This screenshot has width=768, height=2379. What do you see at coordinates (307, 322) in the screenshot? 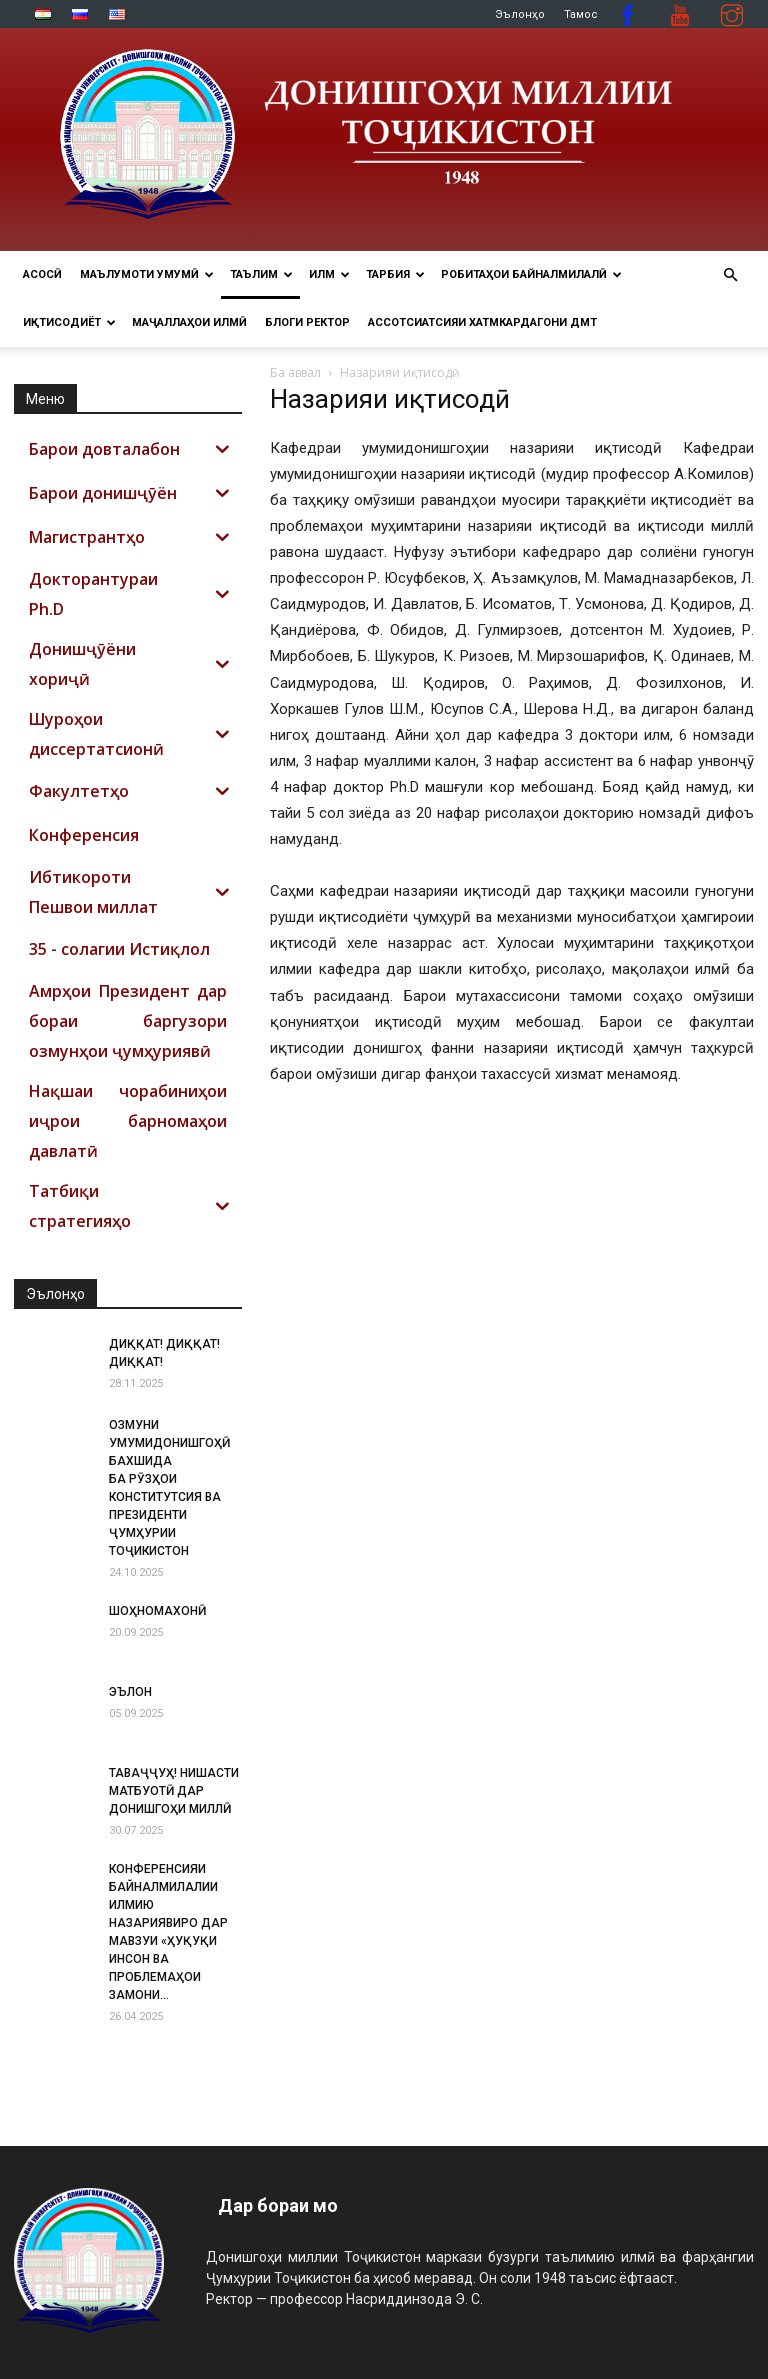
I see `Блоги ректор` at bounding box center [307, 322].